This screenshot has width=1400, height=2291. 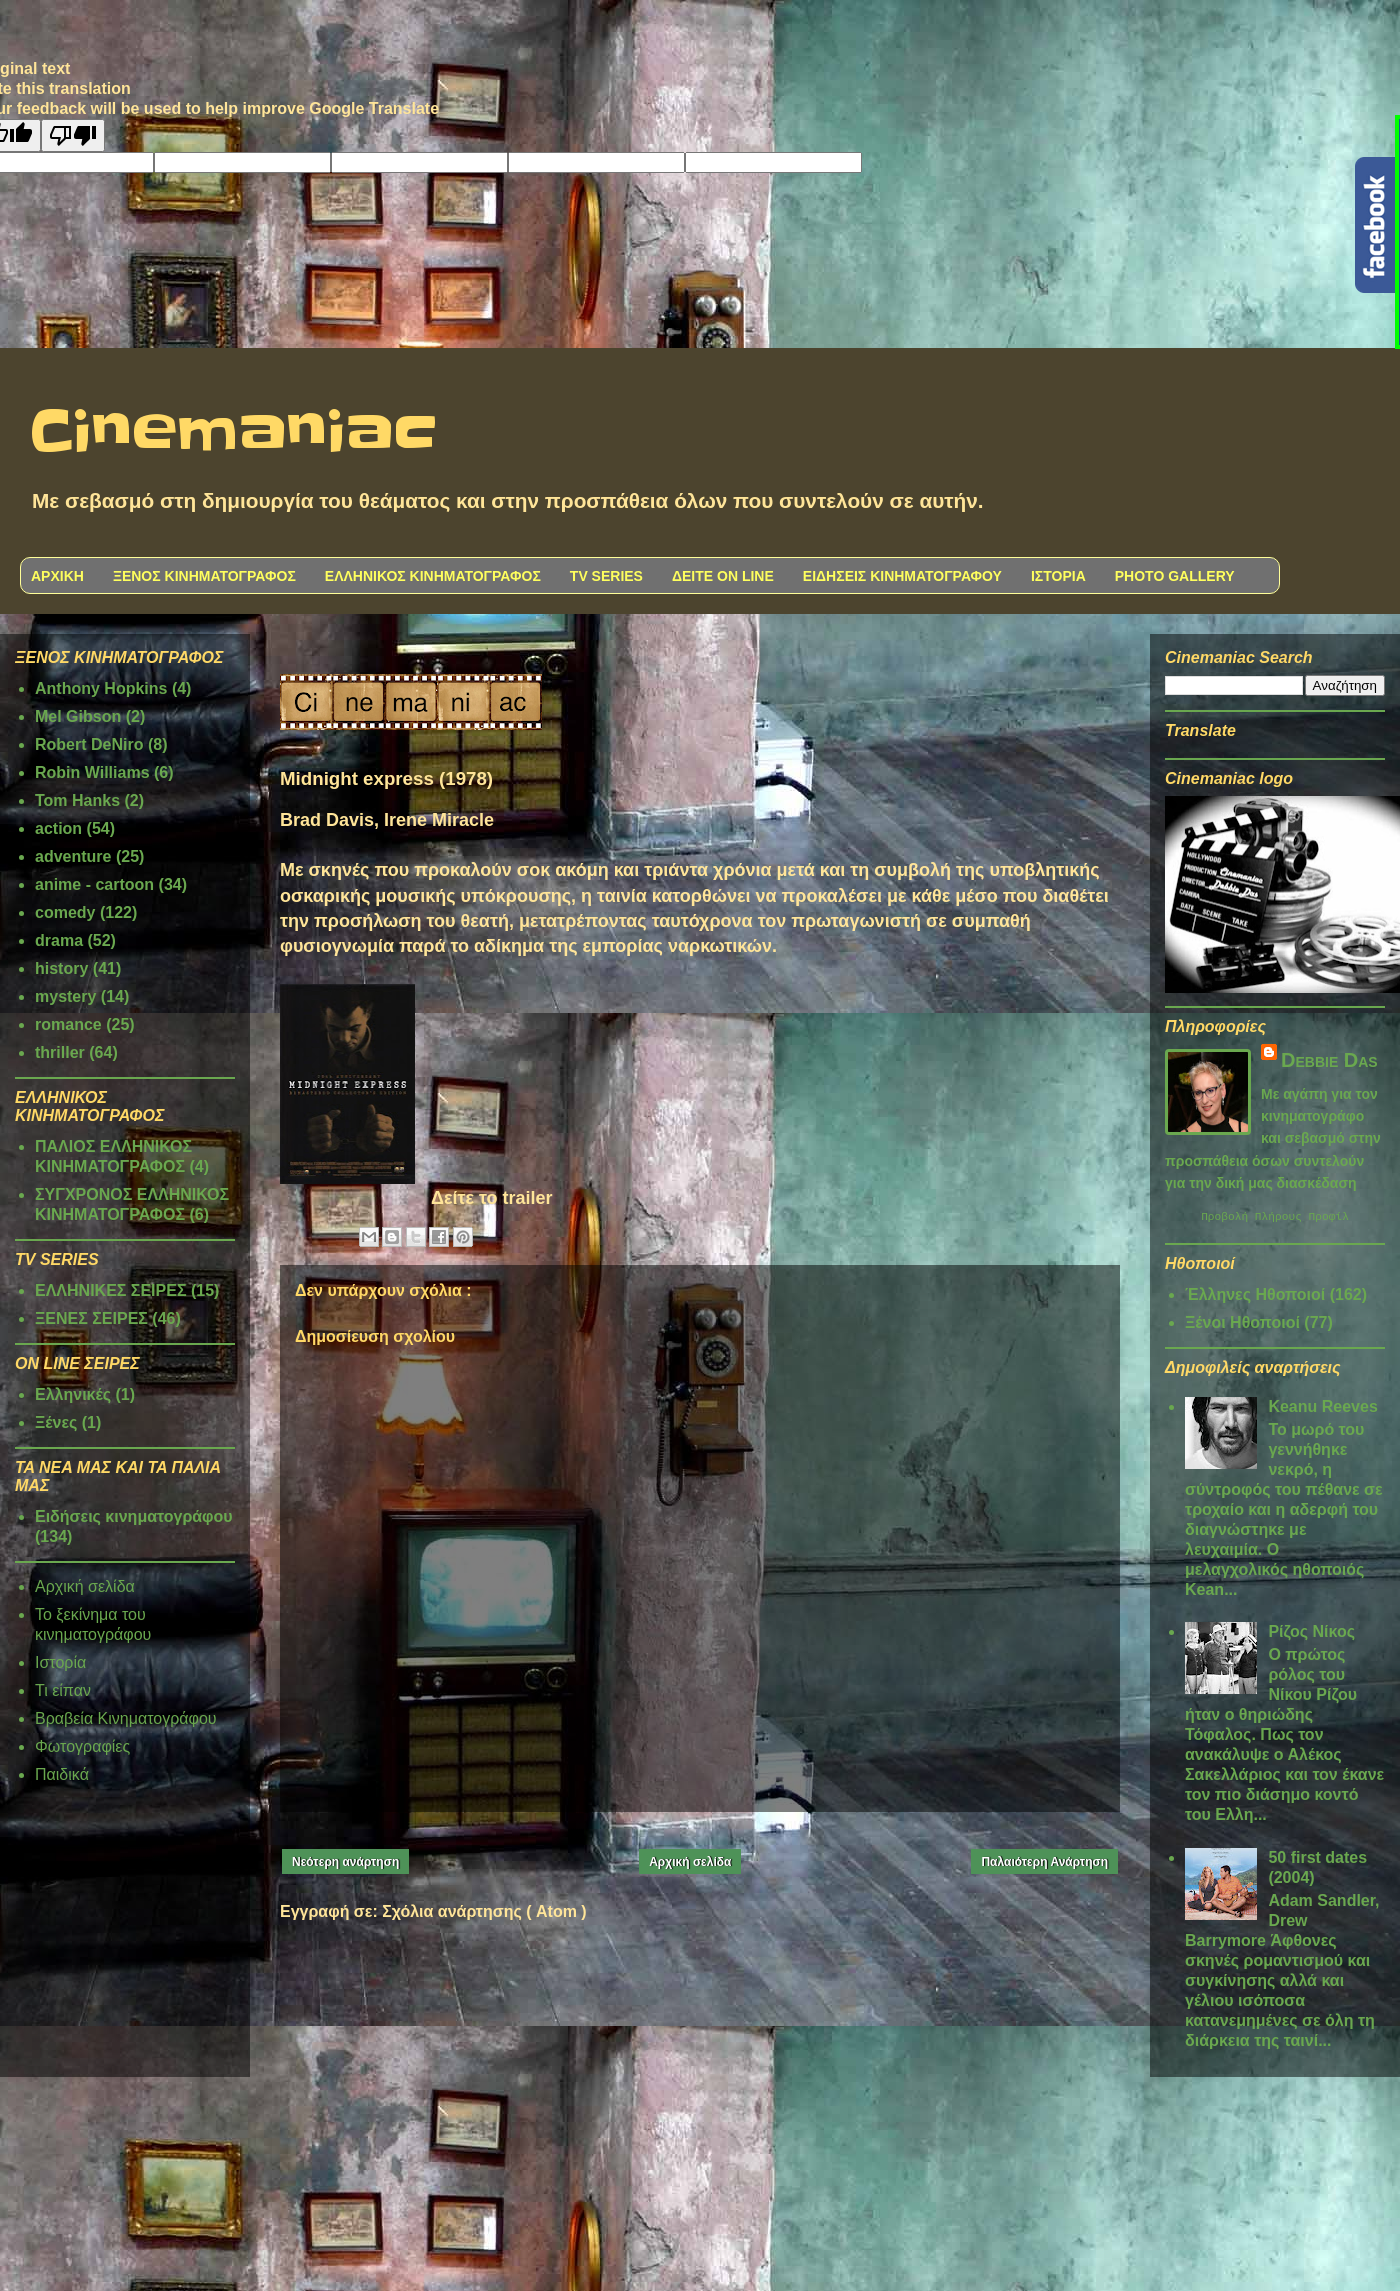 I want to click on PHOTO GALLERY, so click(x=1175, y=576).